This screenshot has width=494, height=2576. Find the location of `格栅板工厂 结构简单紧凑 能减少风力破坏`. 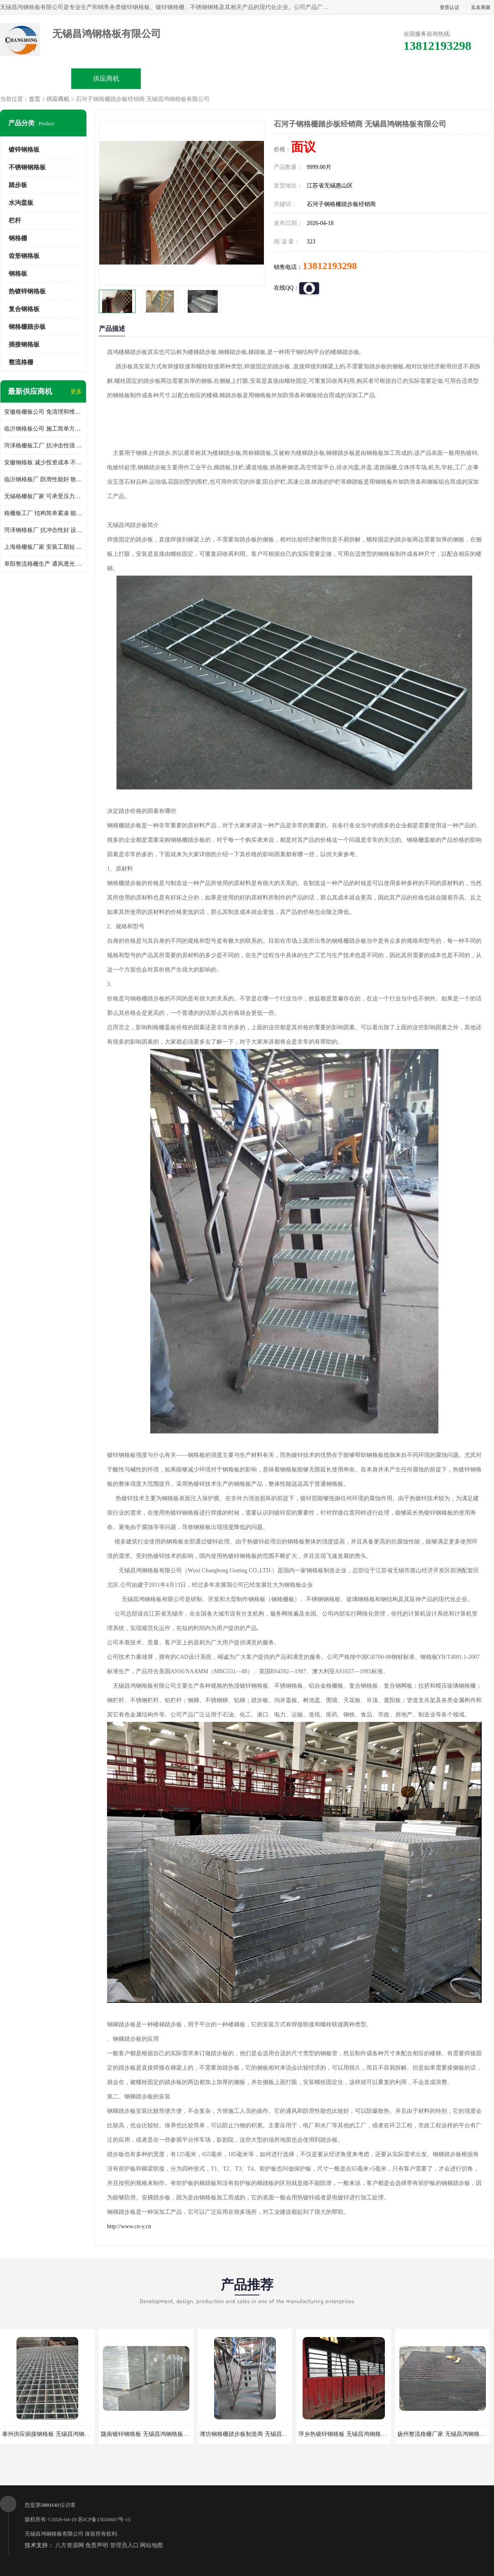

格栅板工厂 结构简单紧凑 能减少风力破坏 is located at coordinates (43, 513).